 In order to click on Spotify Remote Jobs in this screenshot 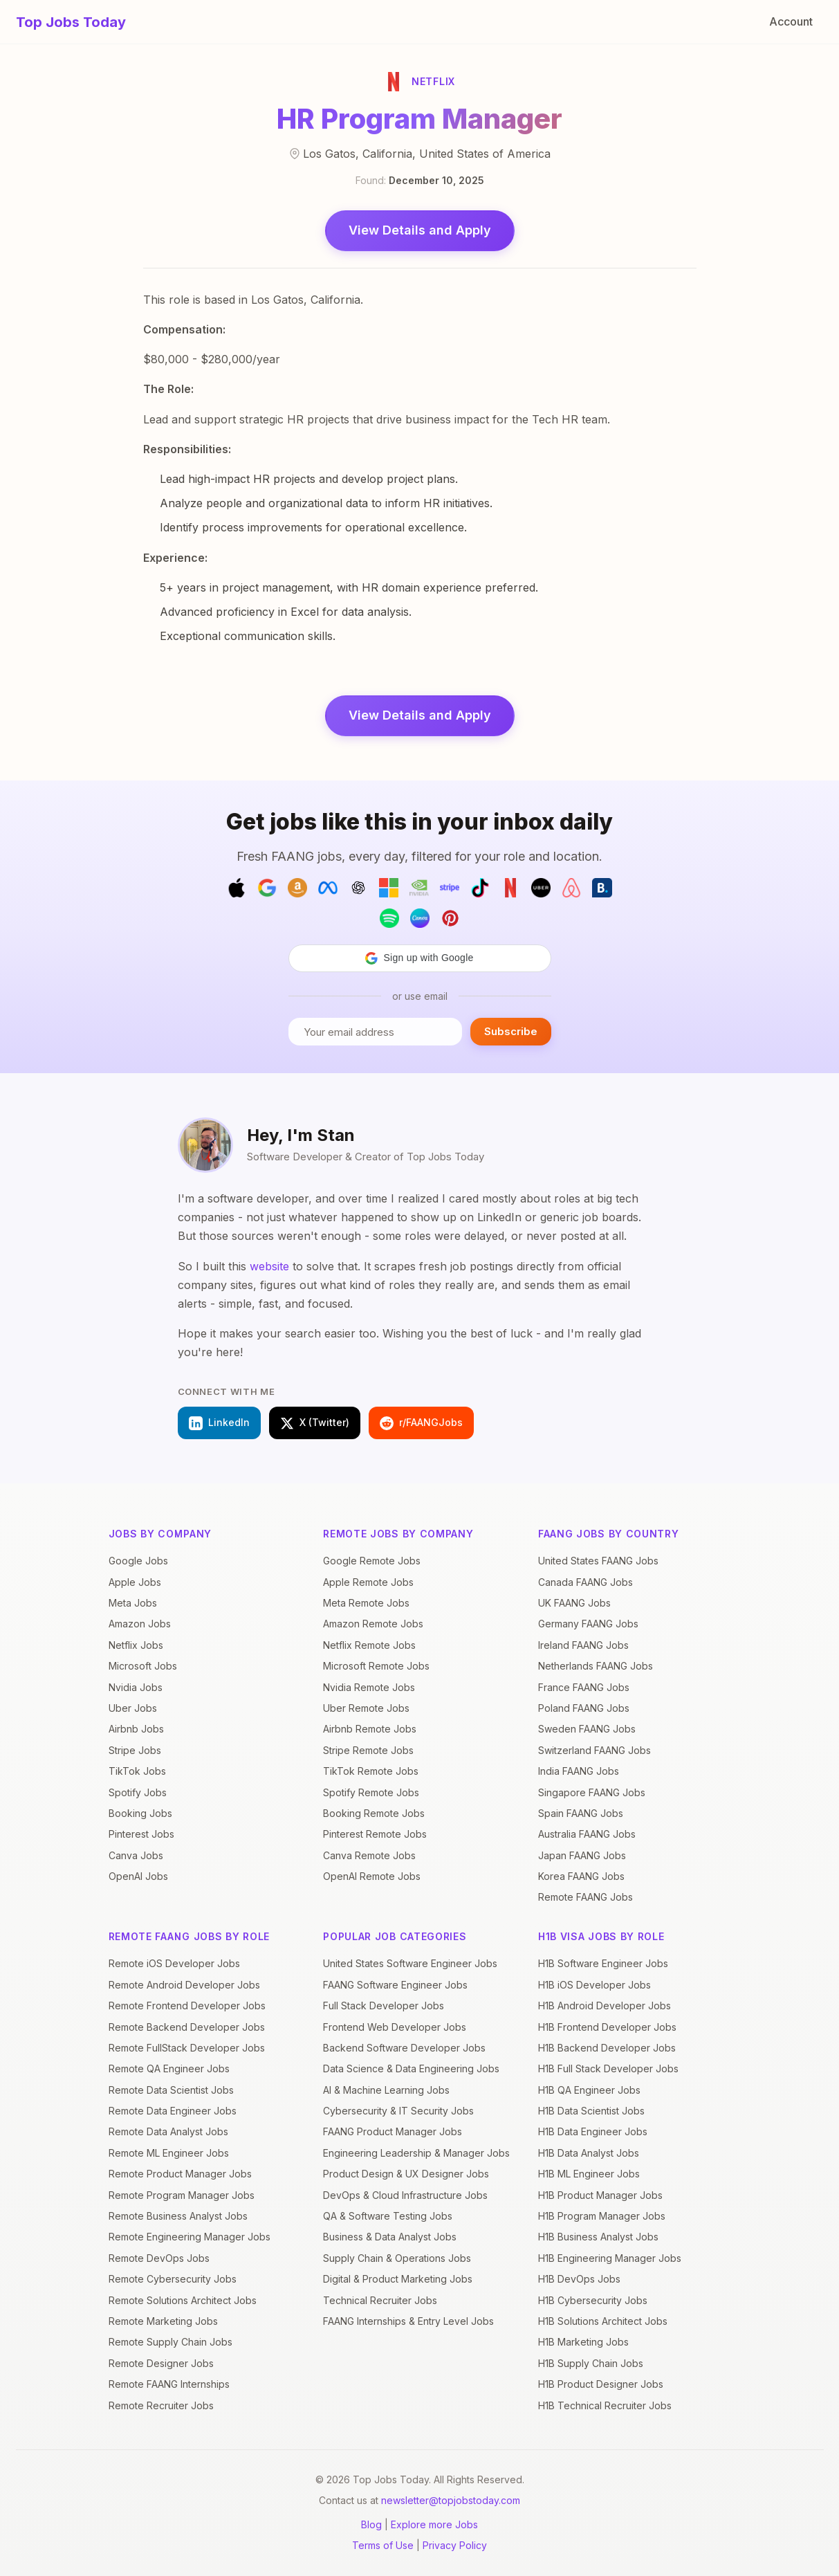, I will do `click(371, 1792)`.